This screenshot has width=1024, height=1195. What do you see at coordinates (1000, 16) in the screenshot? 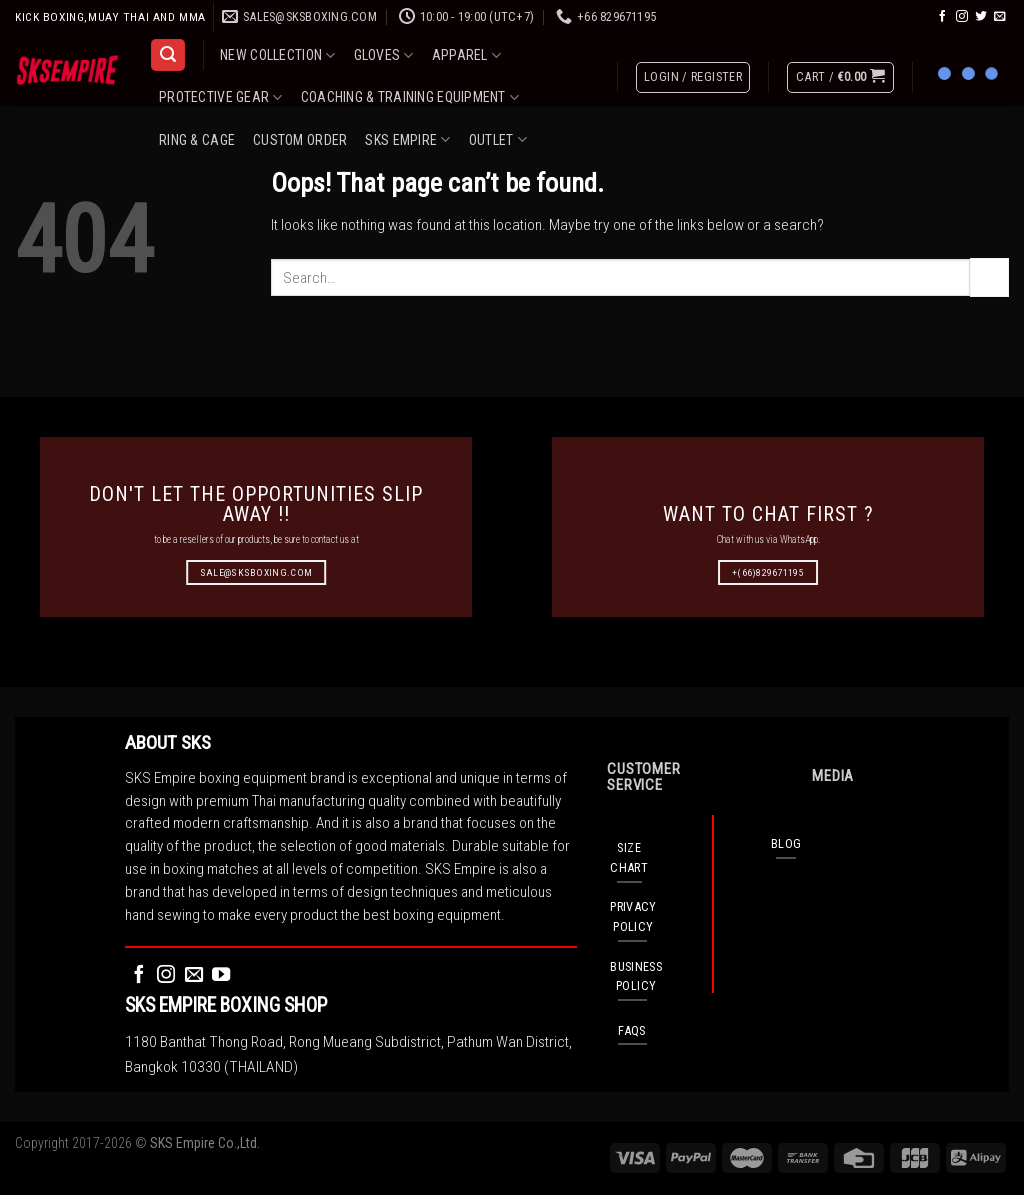
I see `[Send us an email]` at bounding box center [1000, 16].